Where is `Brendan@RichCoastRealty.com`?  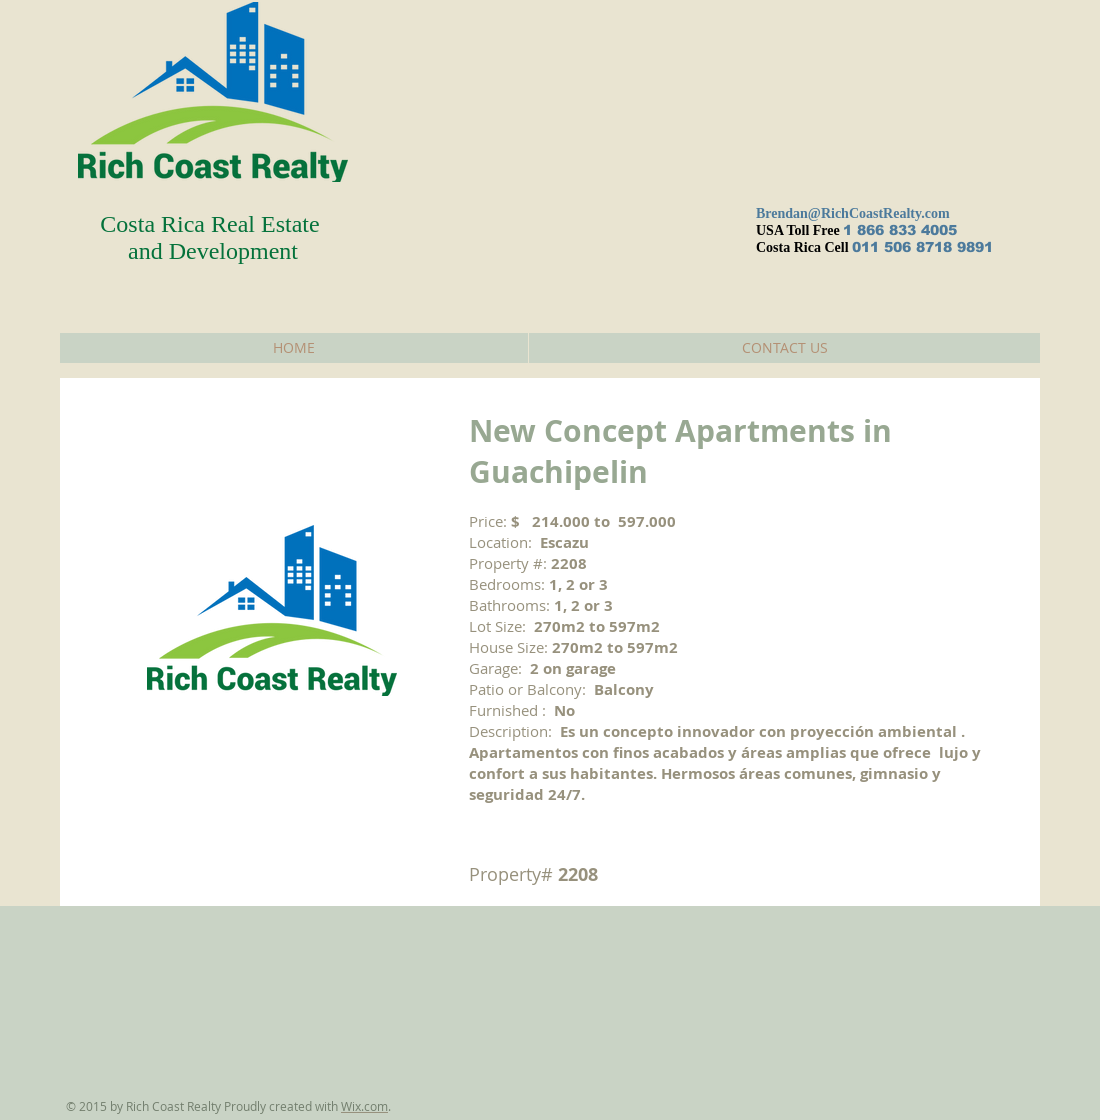
Brendan@RichCoastRealty.com is located at coordinates (853, 213).